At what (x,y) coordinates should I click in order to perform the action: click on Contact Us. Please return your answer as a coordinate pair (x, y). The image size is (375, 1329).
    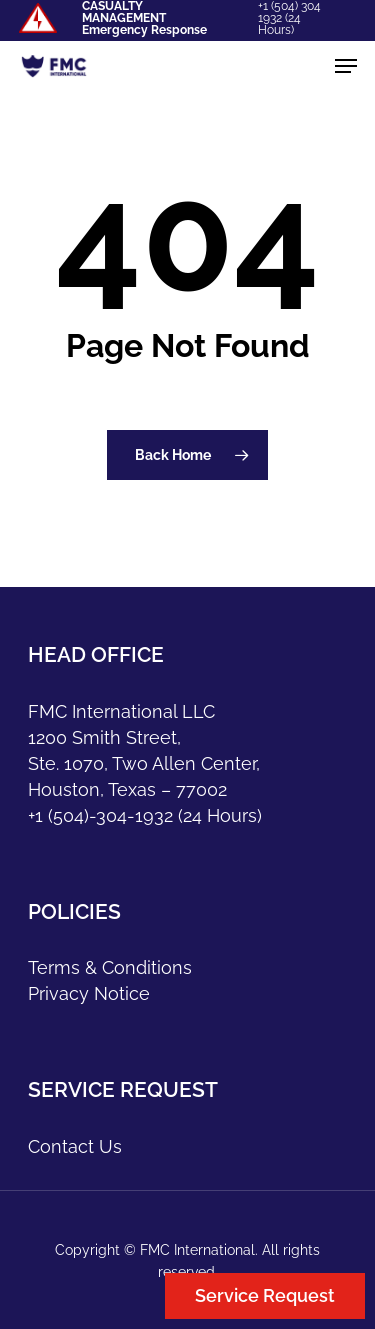
    Looking at the image, I should click on (75, 1146).